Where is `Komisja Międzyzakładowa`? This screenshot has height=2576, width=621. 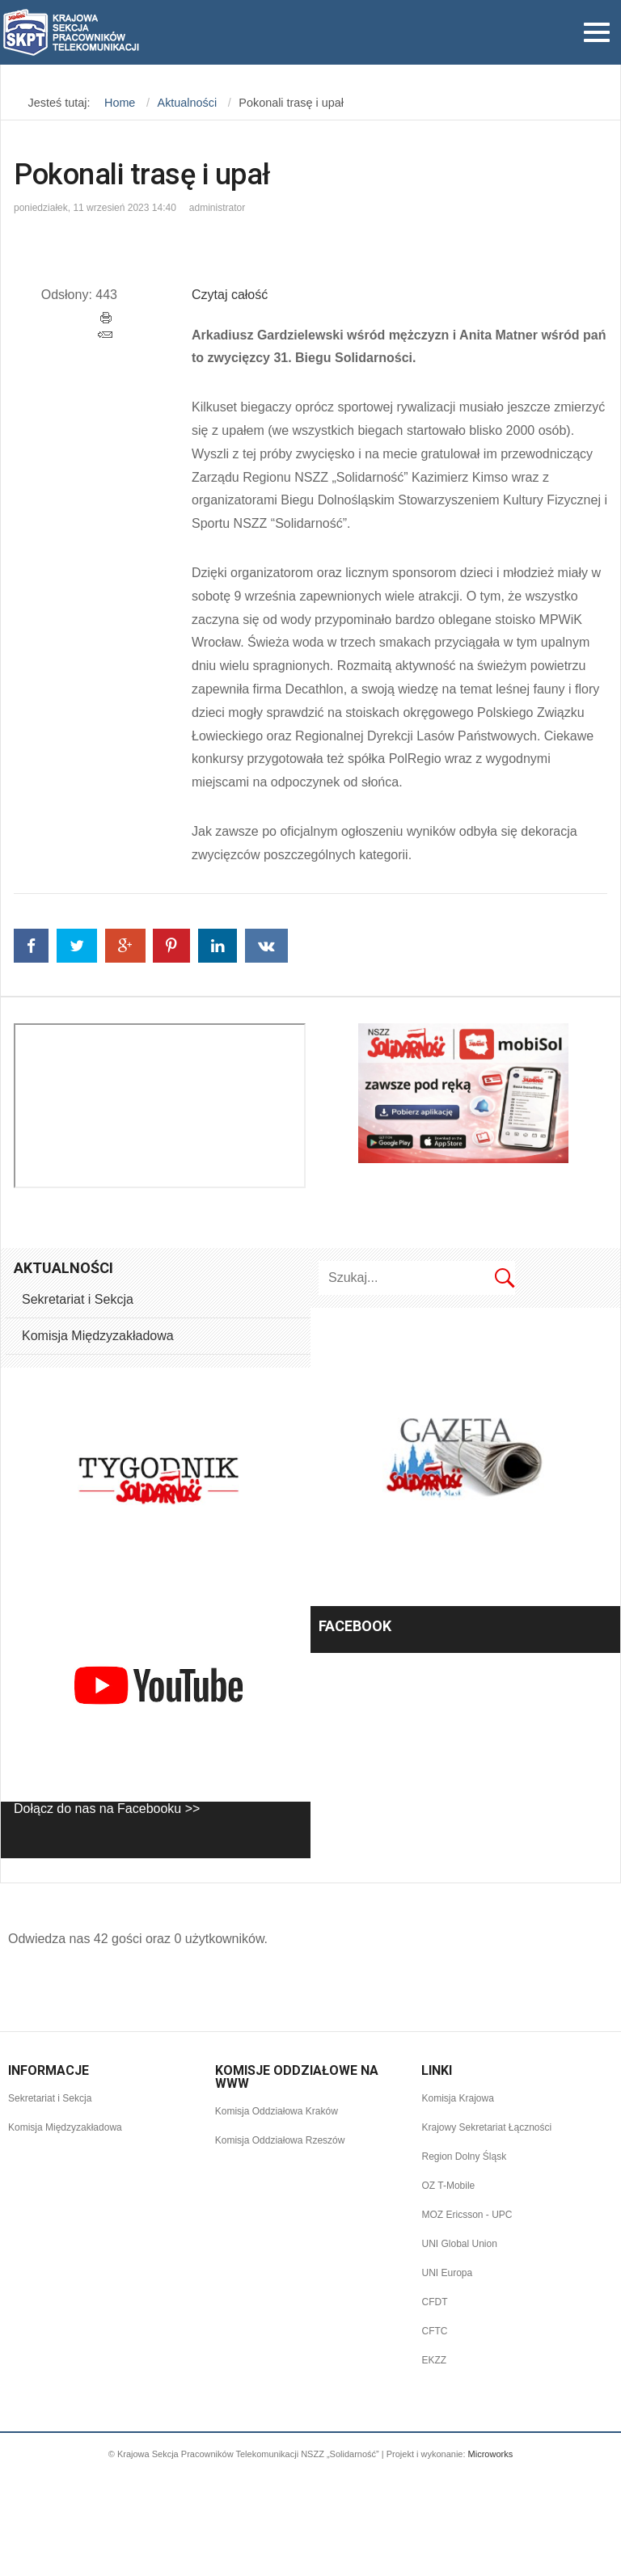
Komisja Międzyzakładowa is located at coordinates (98, 1336).